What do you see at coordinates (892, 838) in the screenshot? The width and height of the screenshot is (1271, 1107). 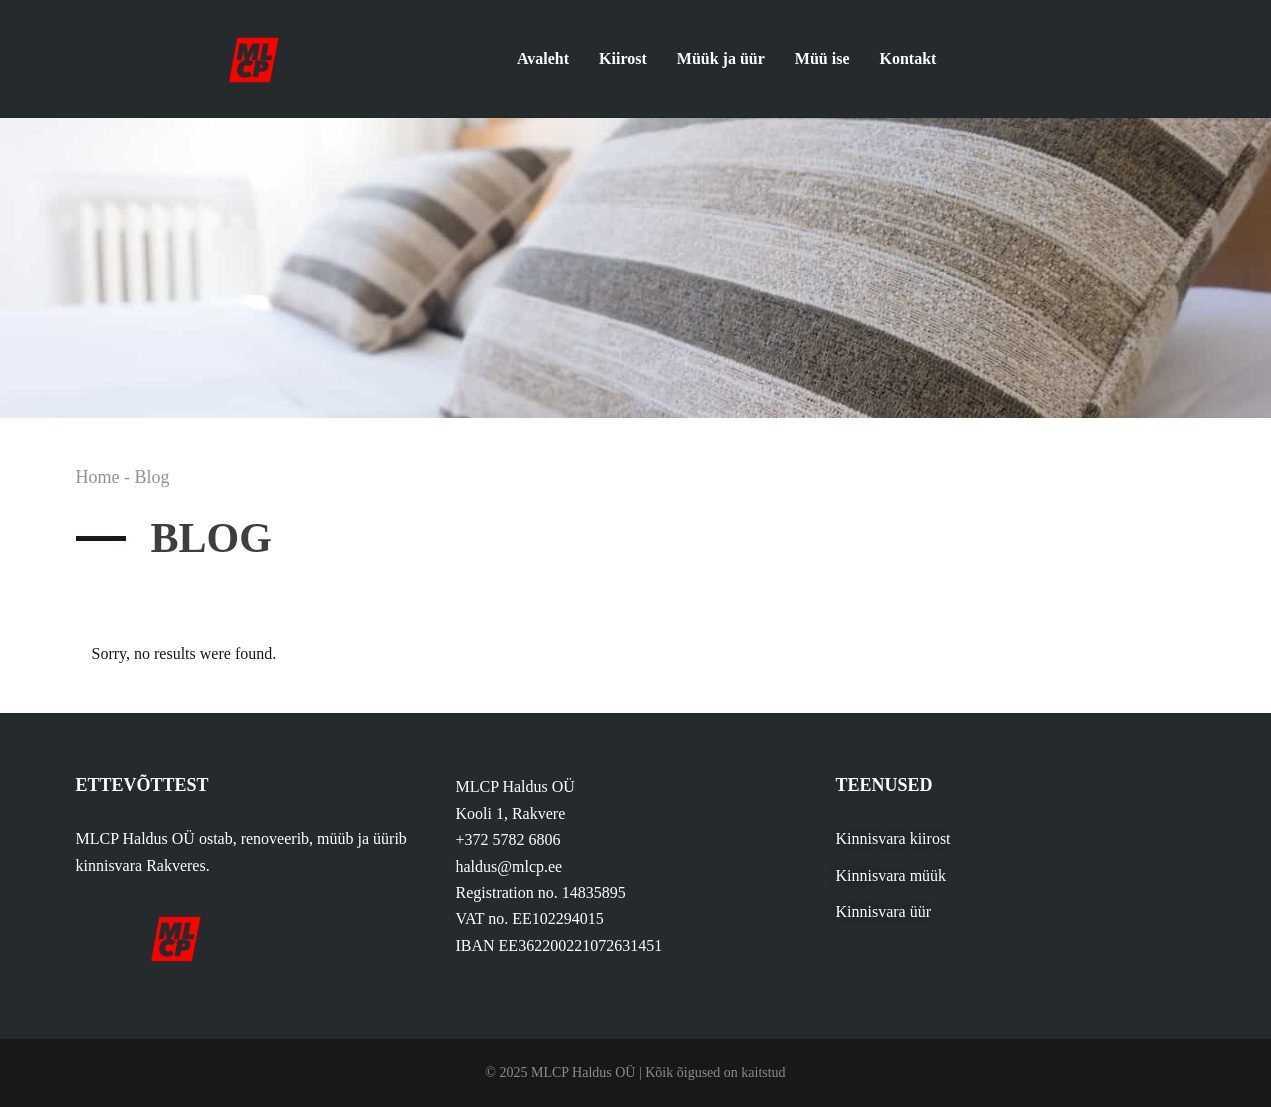 I see `Kinnisvara kiirost` at bounding box center [892, 838].